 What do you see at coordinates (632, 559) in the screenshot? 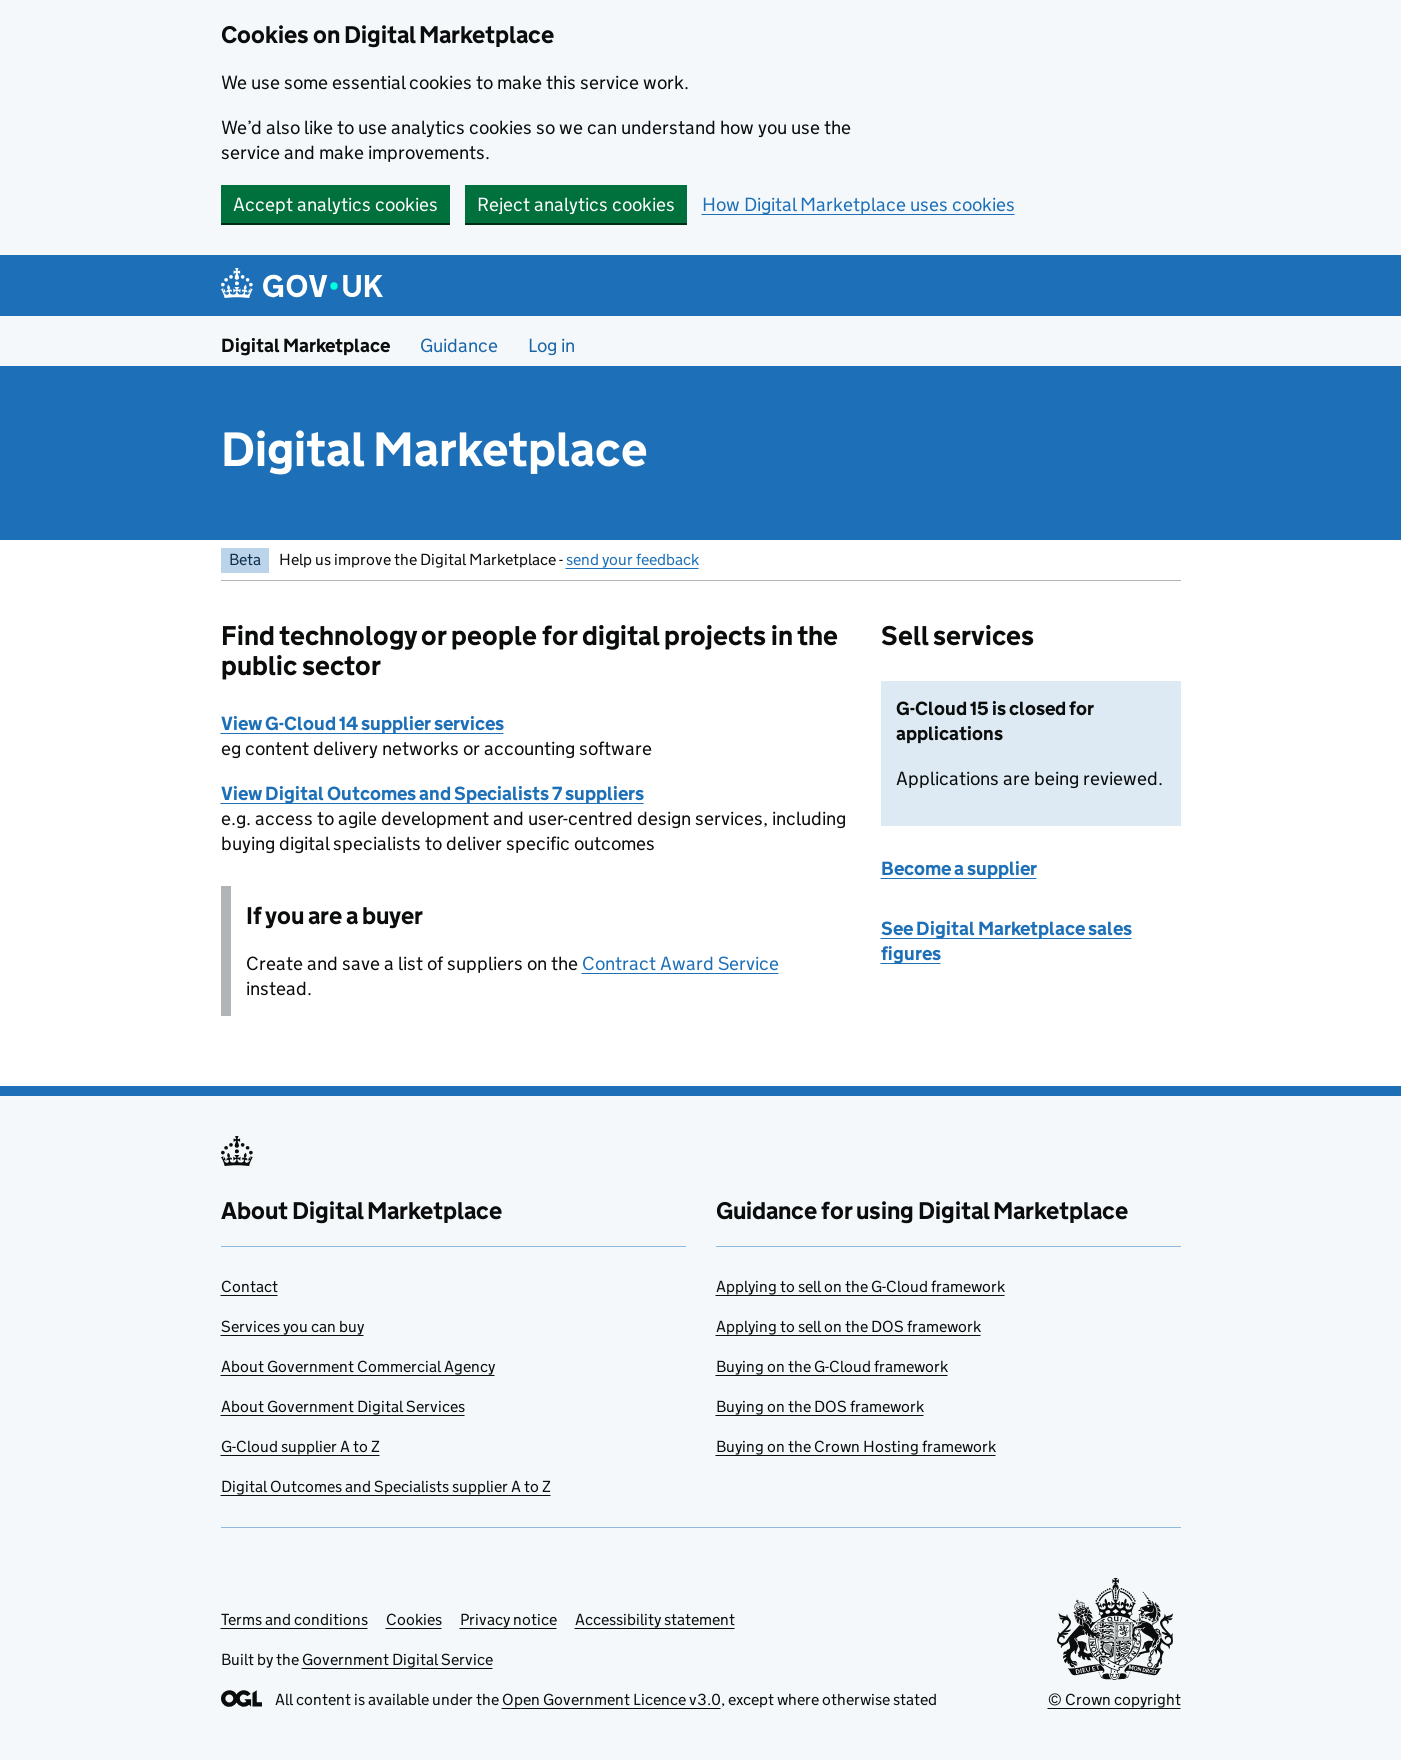
I see `send your feedback` at bounding box center [632, 559].